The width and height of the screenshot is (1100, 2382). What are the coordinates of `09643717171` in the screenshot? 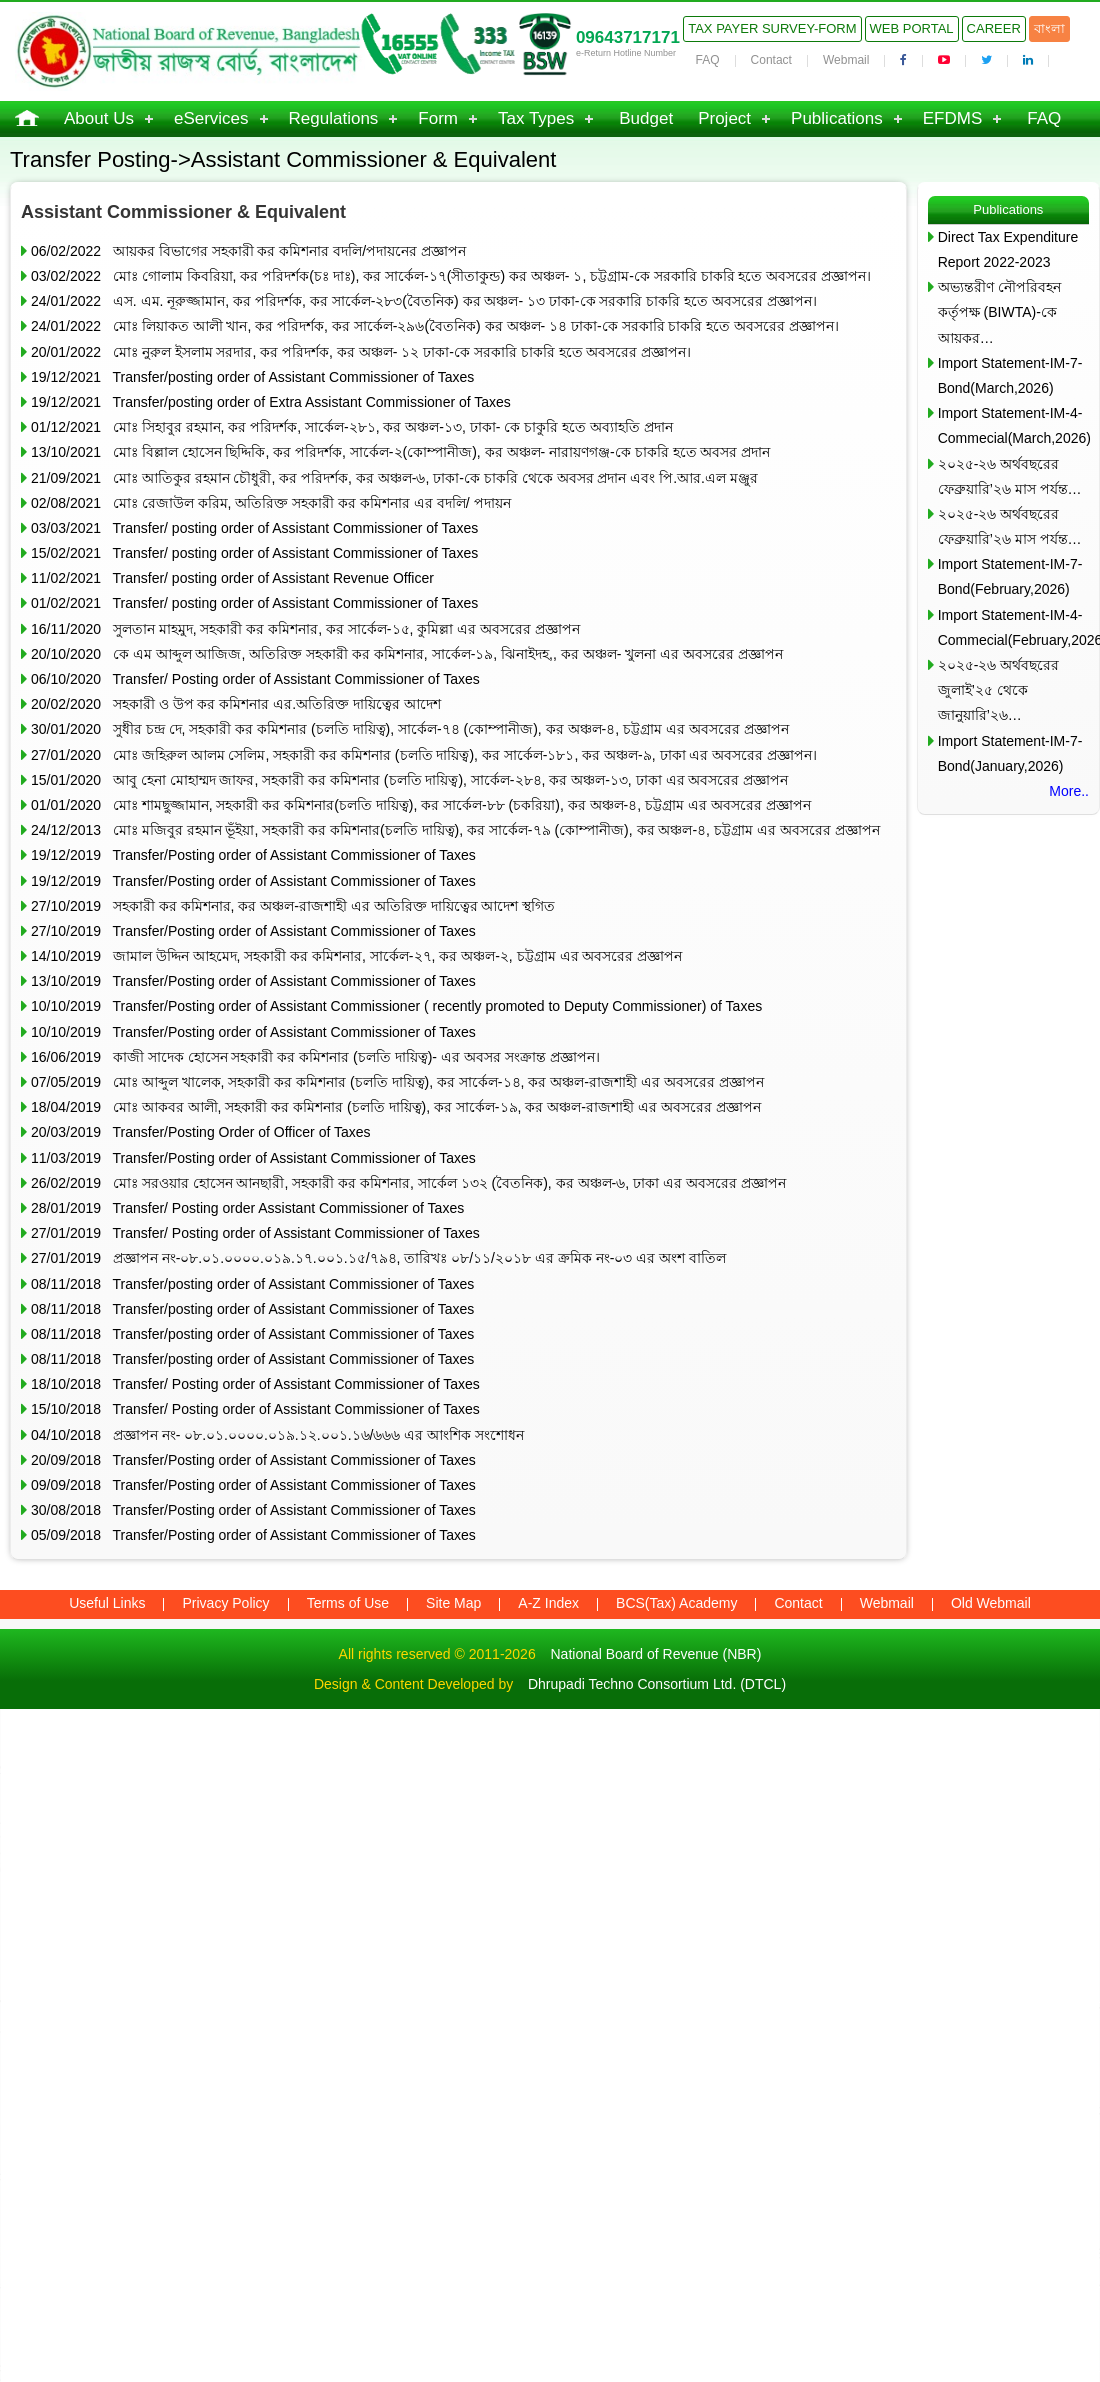 It's located at (628, 37).